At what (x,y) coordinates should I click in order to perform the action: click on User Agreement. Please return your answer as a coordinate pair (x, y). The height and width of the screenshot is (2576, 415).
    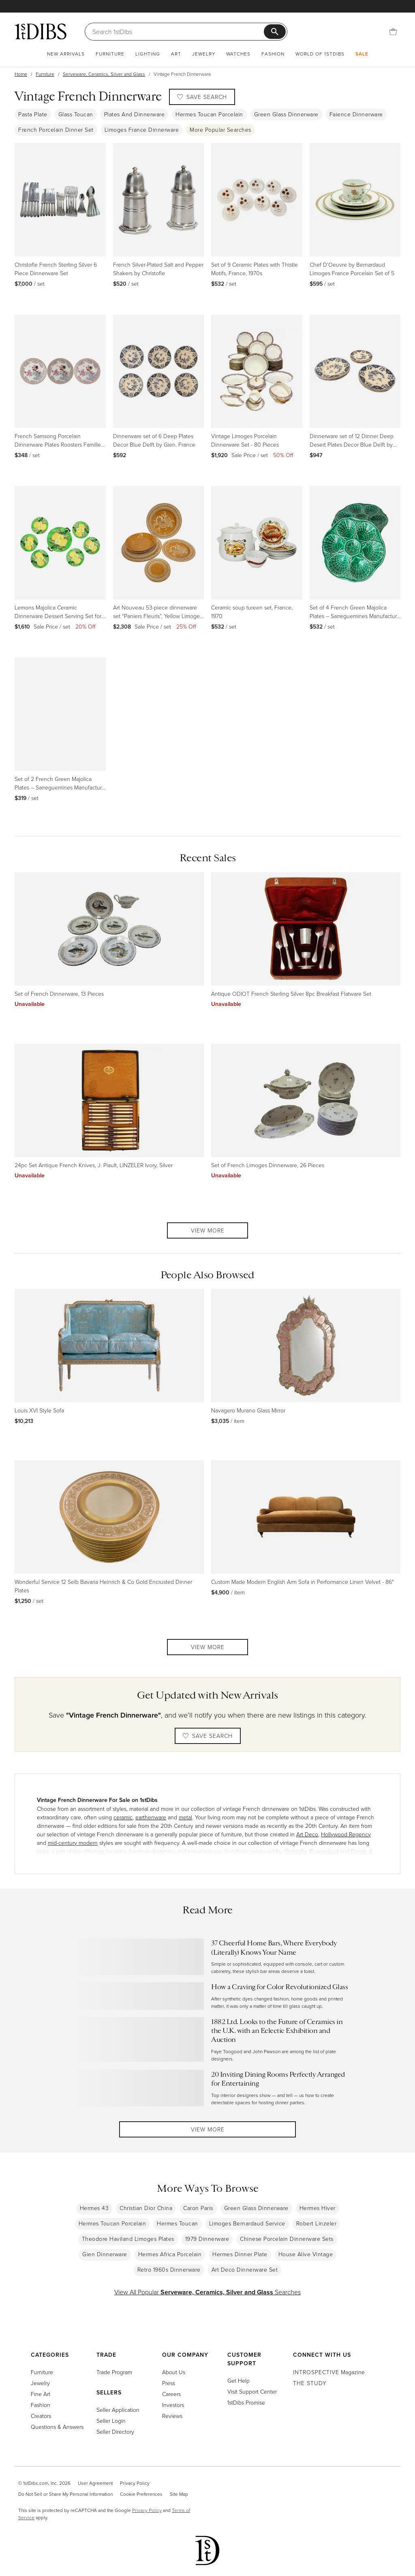
    Looking at the image, I should click on (95, 2483).